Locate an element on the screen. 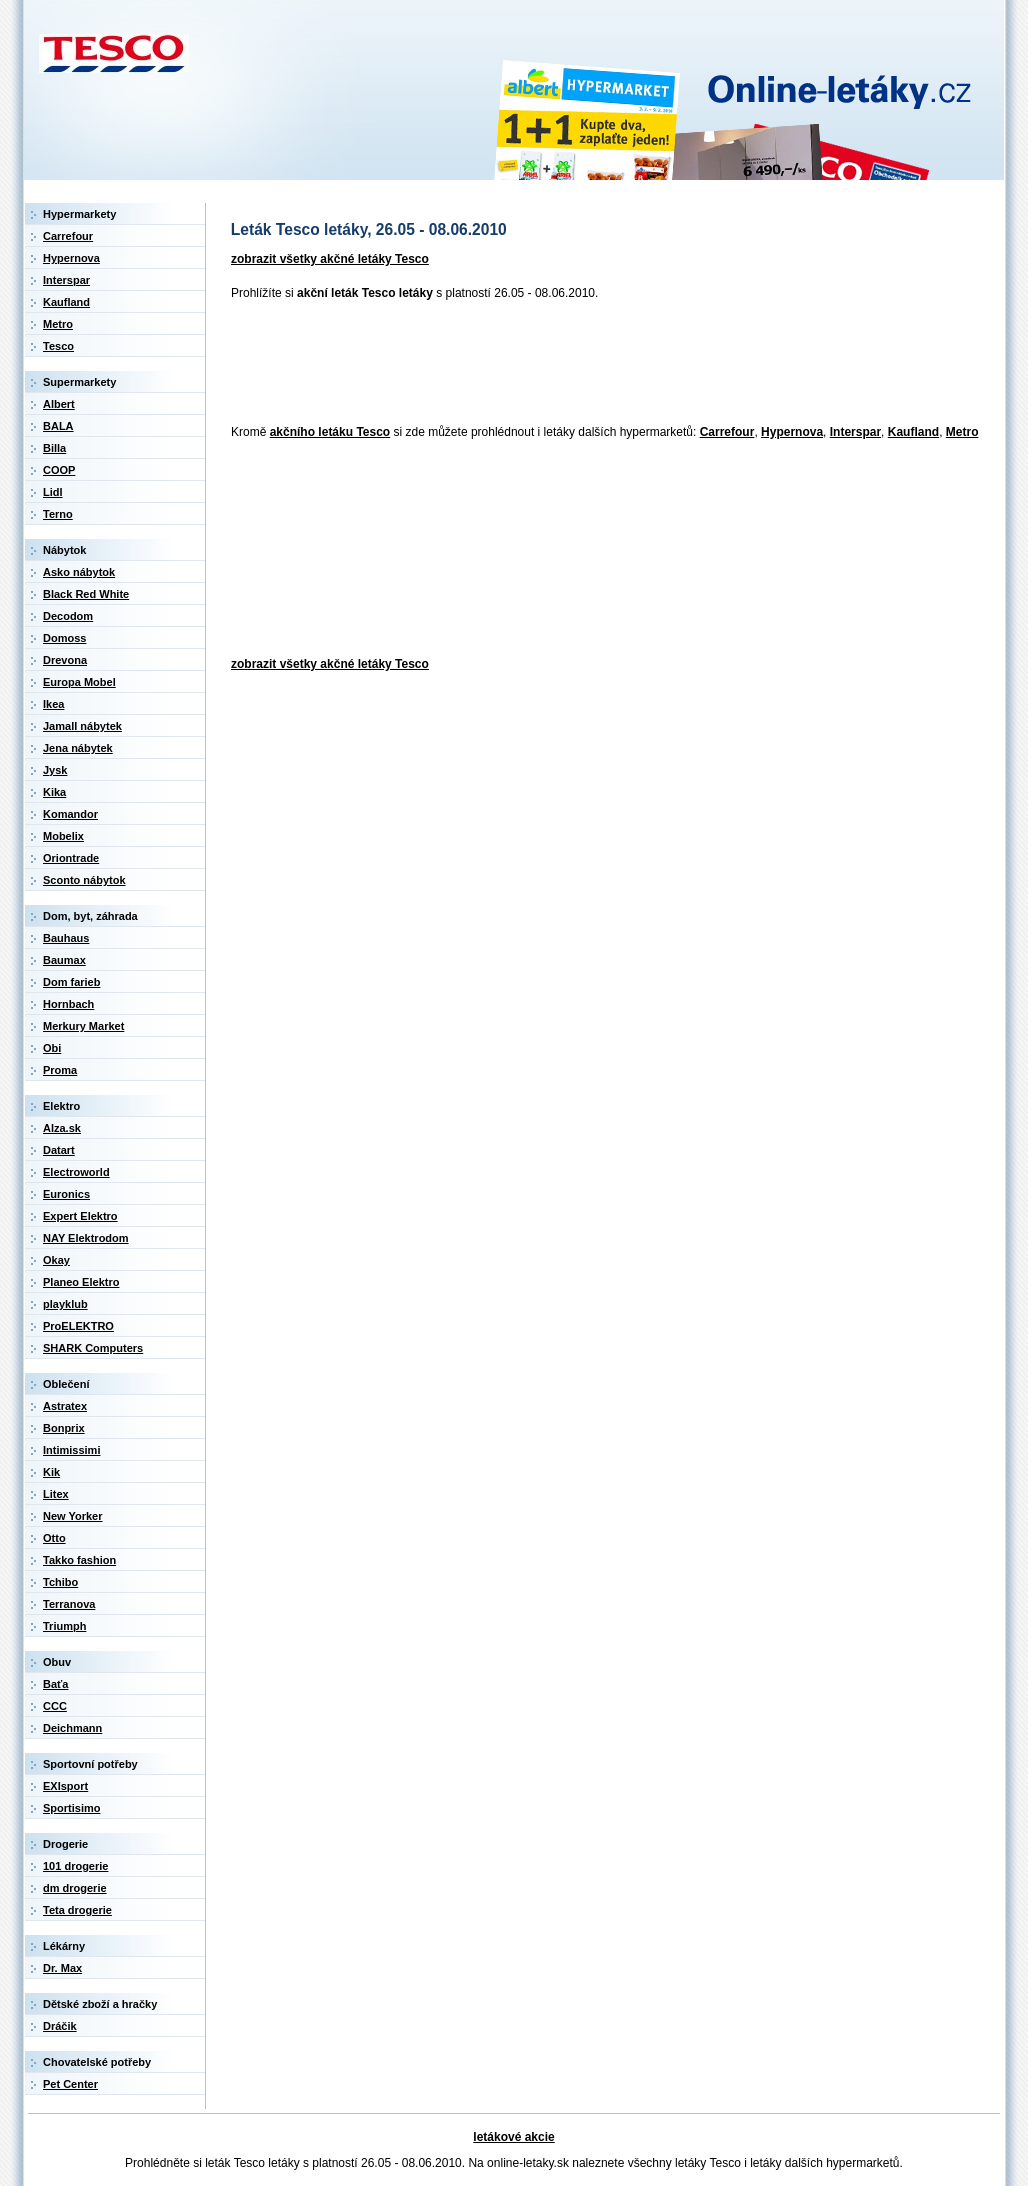  SHARK Computers is located at coordinates (93, 1348).